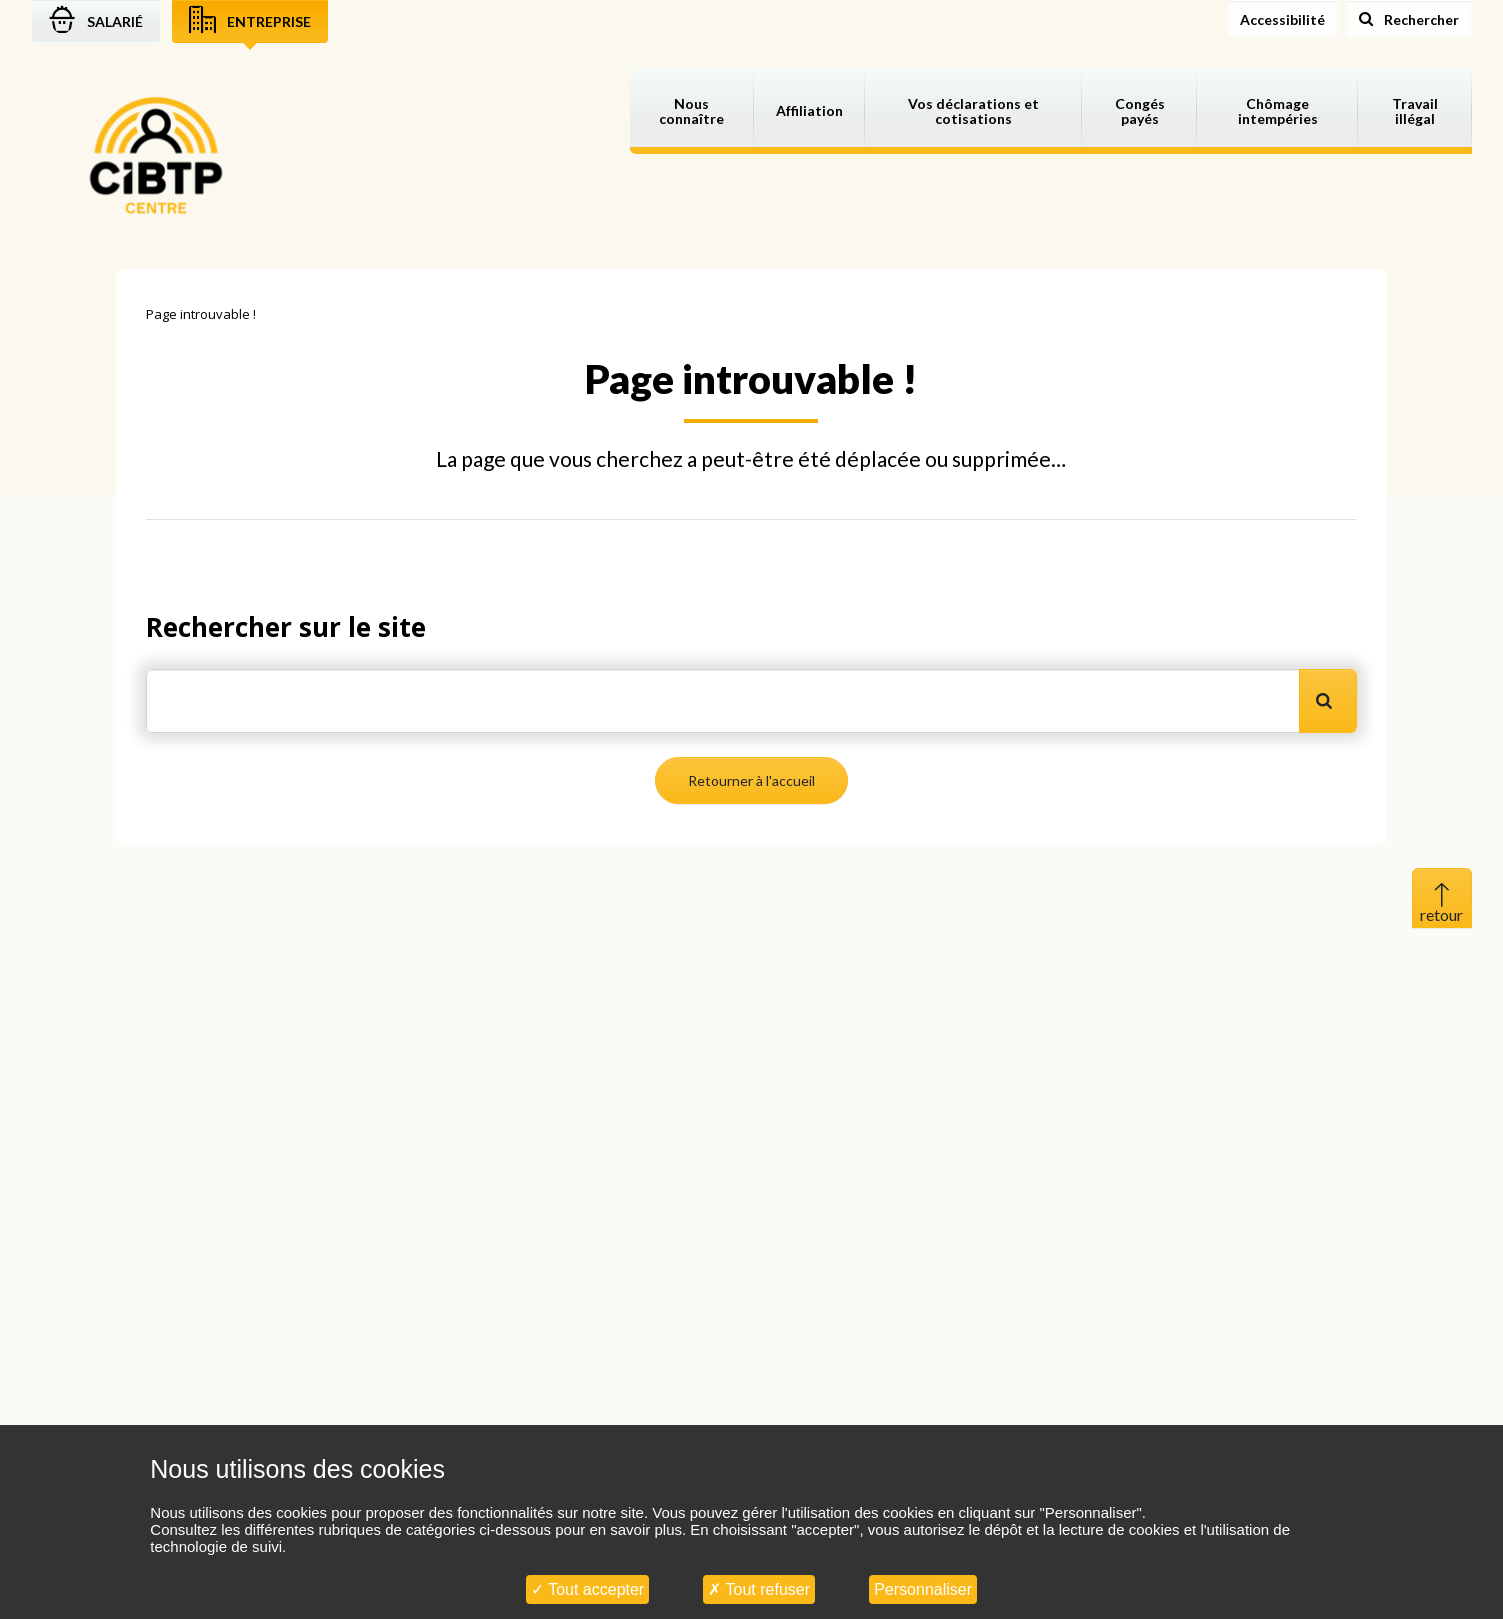 The image size is (1503, 1619). Describe the element at coordinates (751, 780) in the screenshot. I see `Retourner à l'accueil` at that location.